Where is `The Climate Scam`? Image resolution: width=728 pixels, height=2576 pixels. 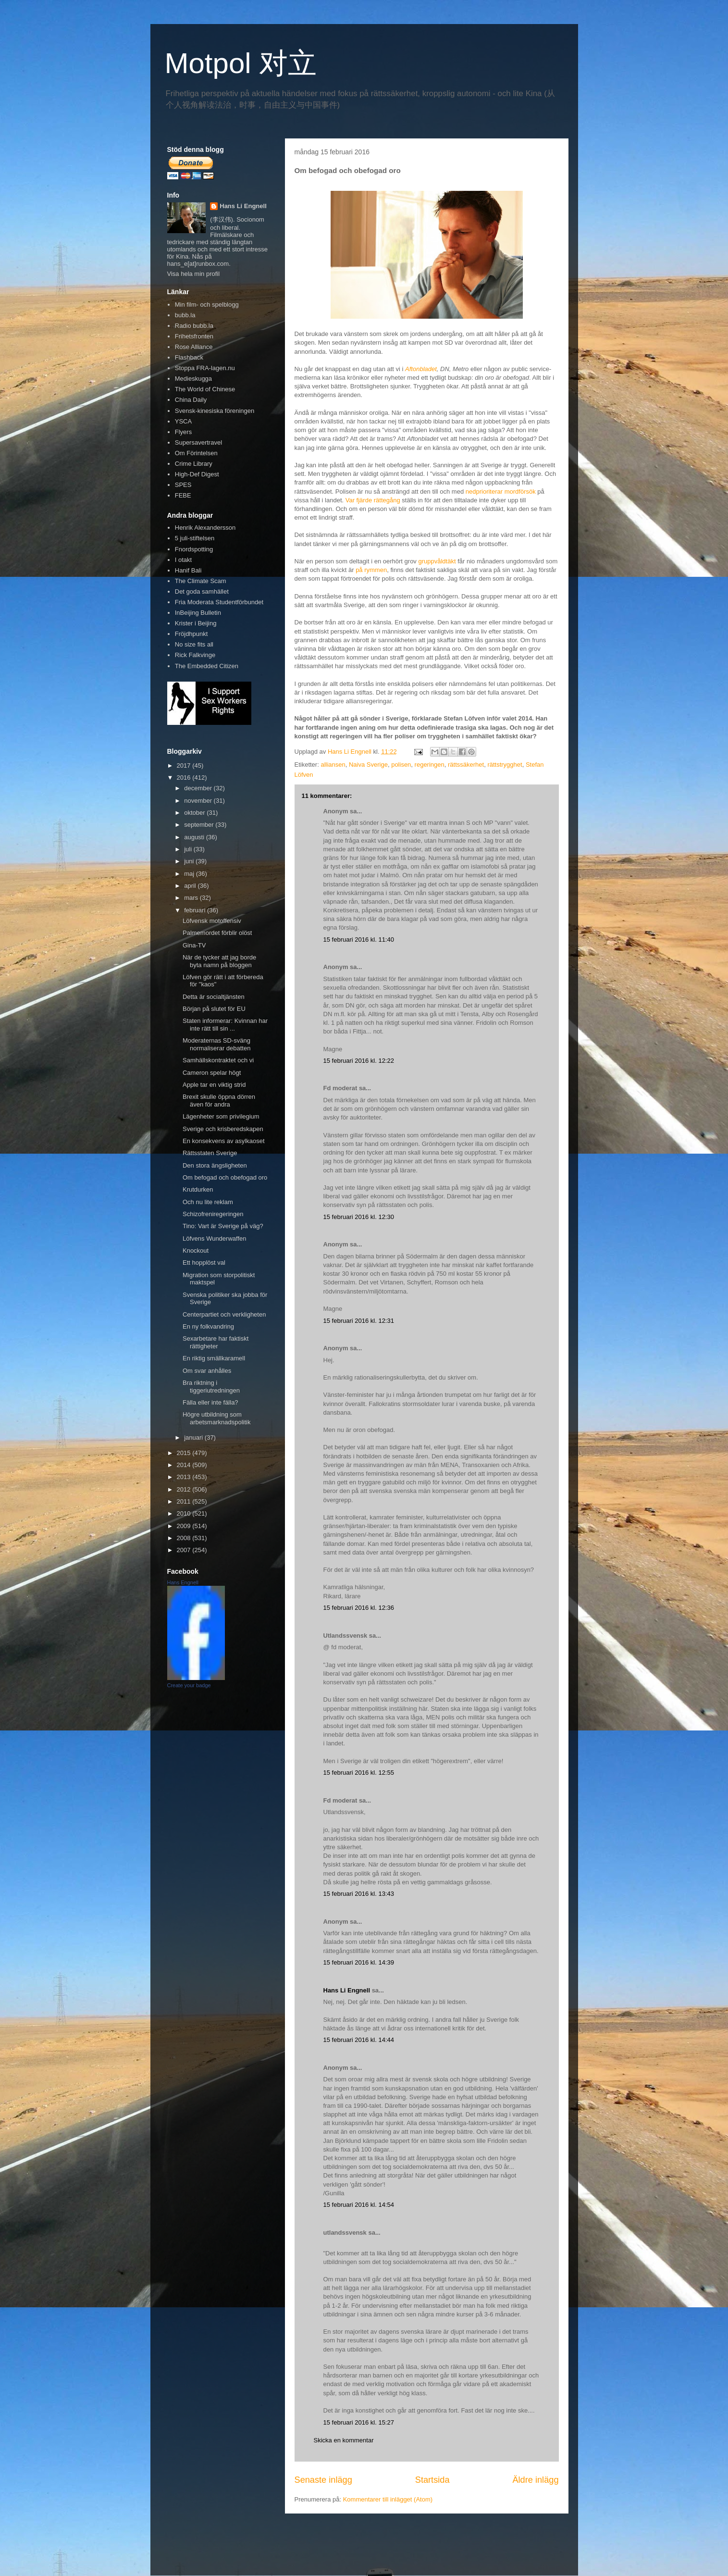
The Climate Scam is located at coordinates (200, 581).